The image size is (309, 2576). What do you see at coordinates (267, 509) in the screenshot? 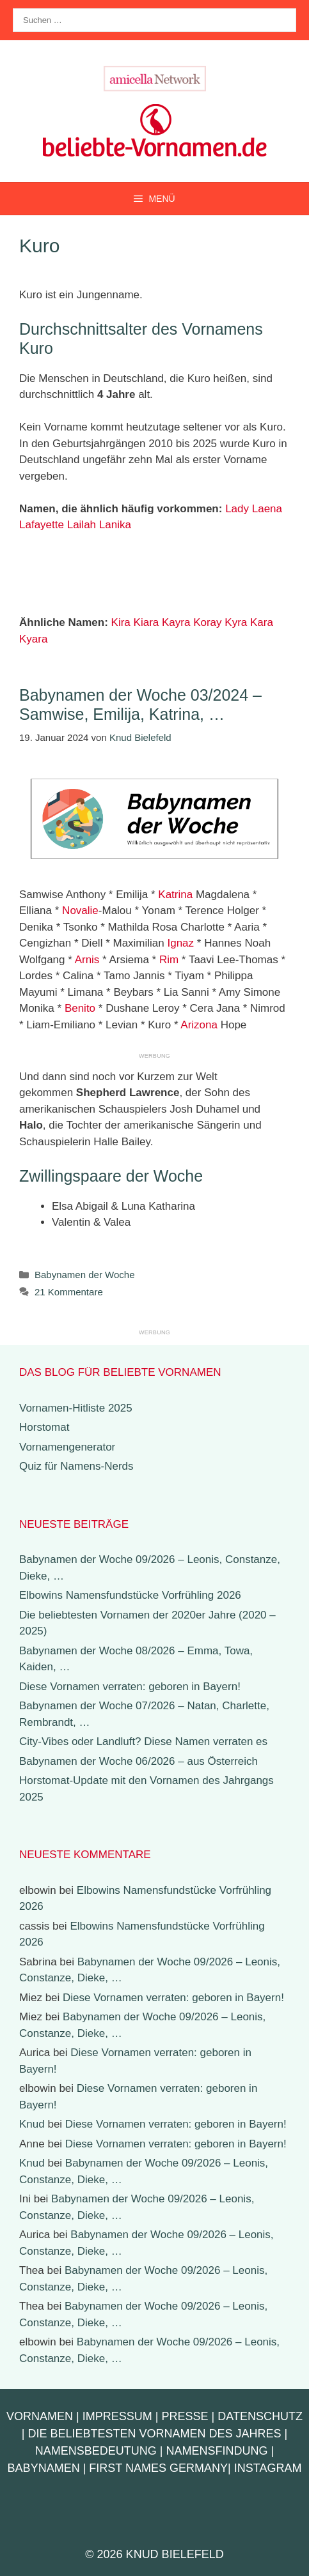
I see `Laena` at bounding box center [267, 509].